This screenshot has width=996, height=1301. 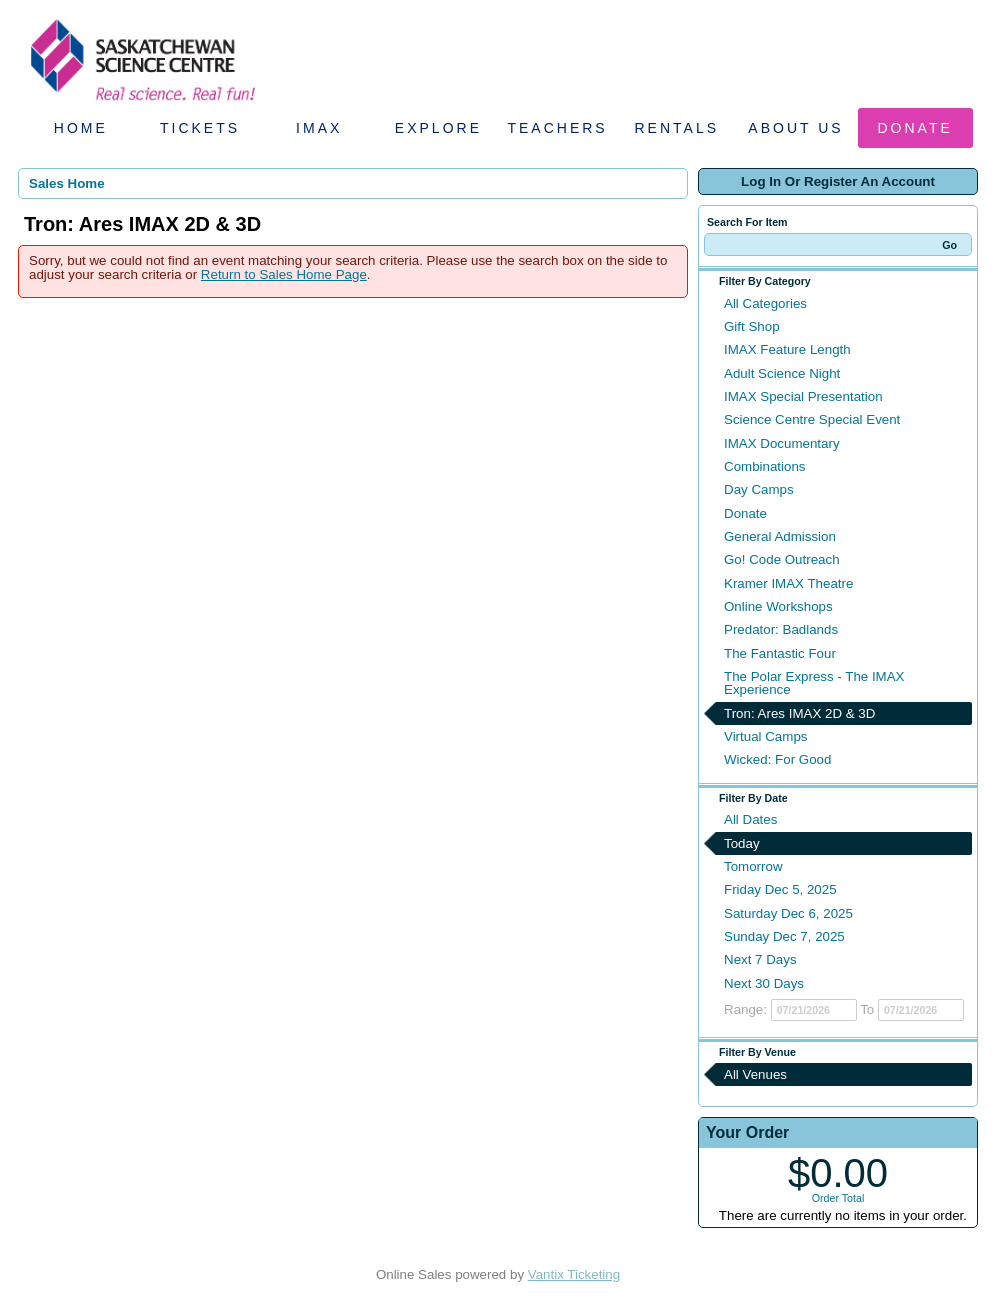 I want to click on Gift Shop, so click(x=752, y=326).